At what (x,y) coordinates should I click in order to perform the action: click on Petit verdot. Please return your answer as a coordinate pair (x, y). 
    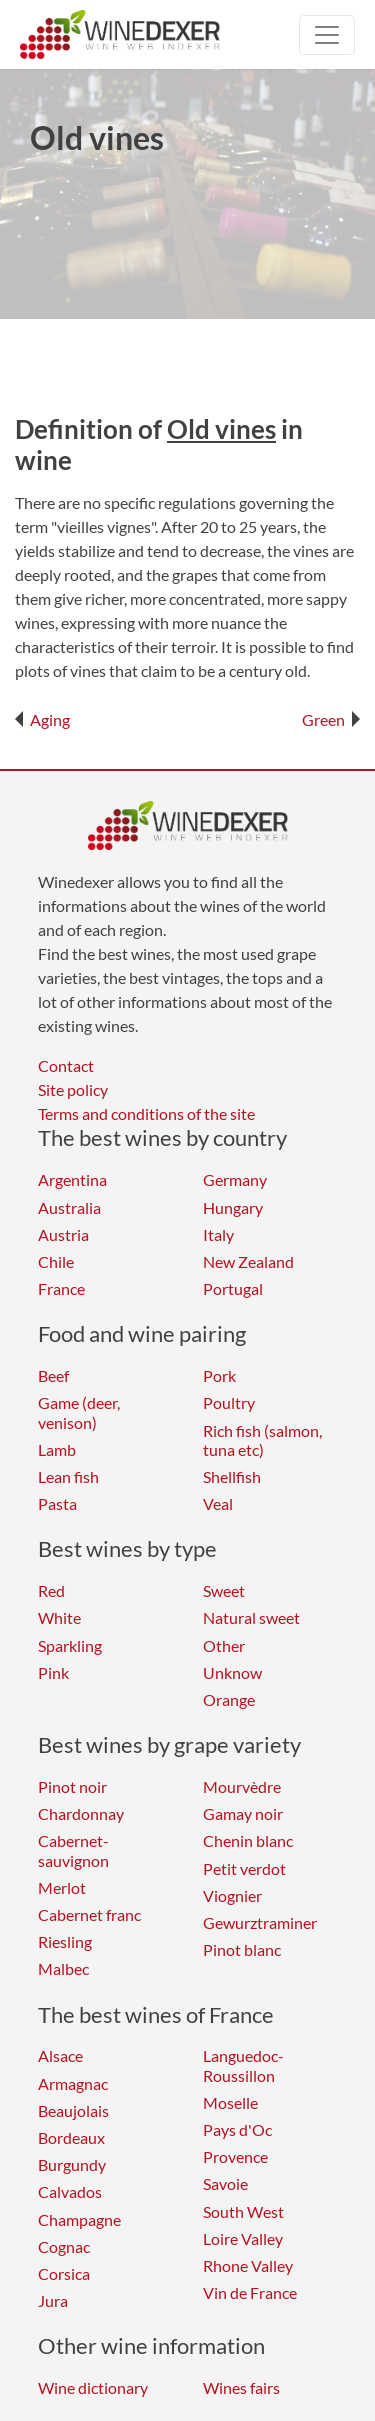
    Looking at the image, I should click on (244, 1868).